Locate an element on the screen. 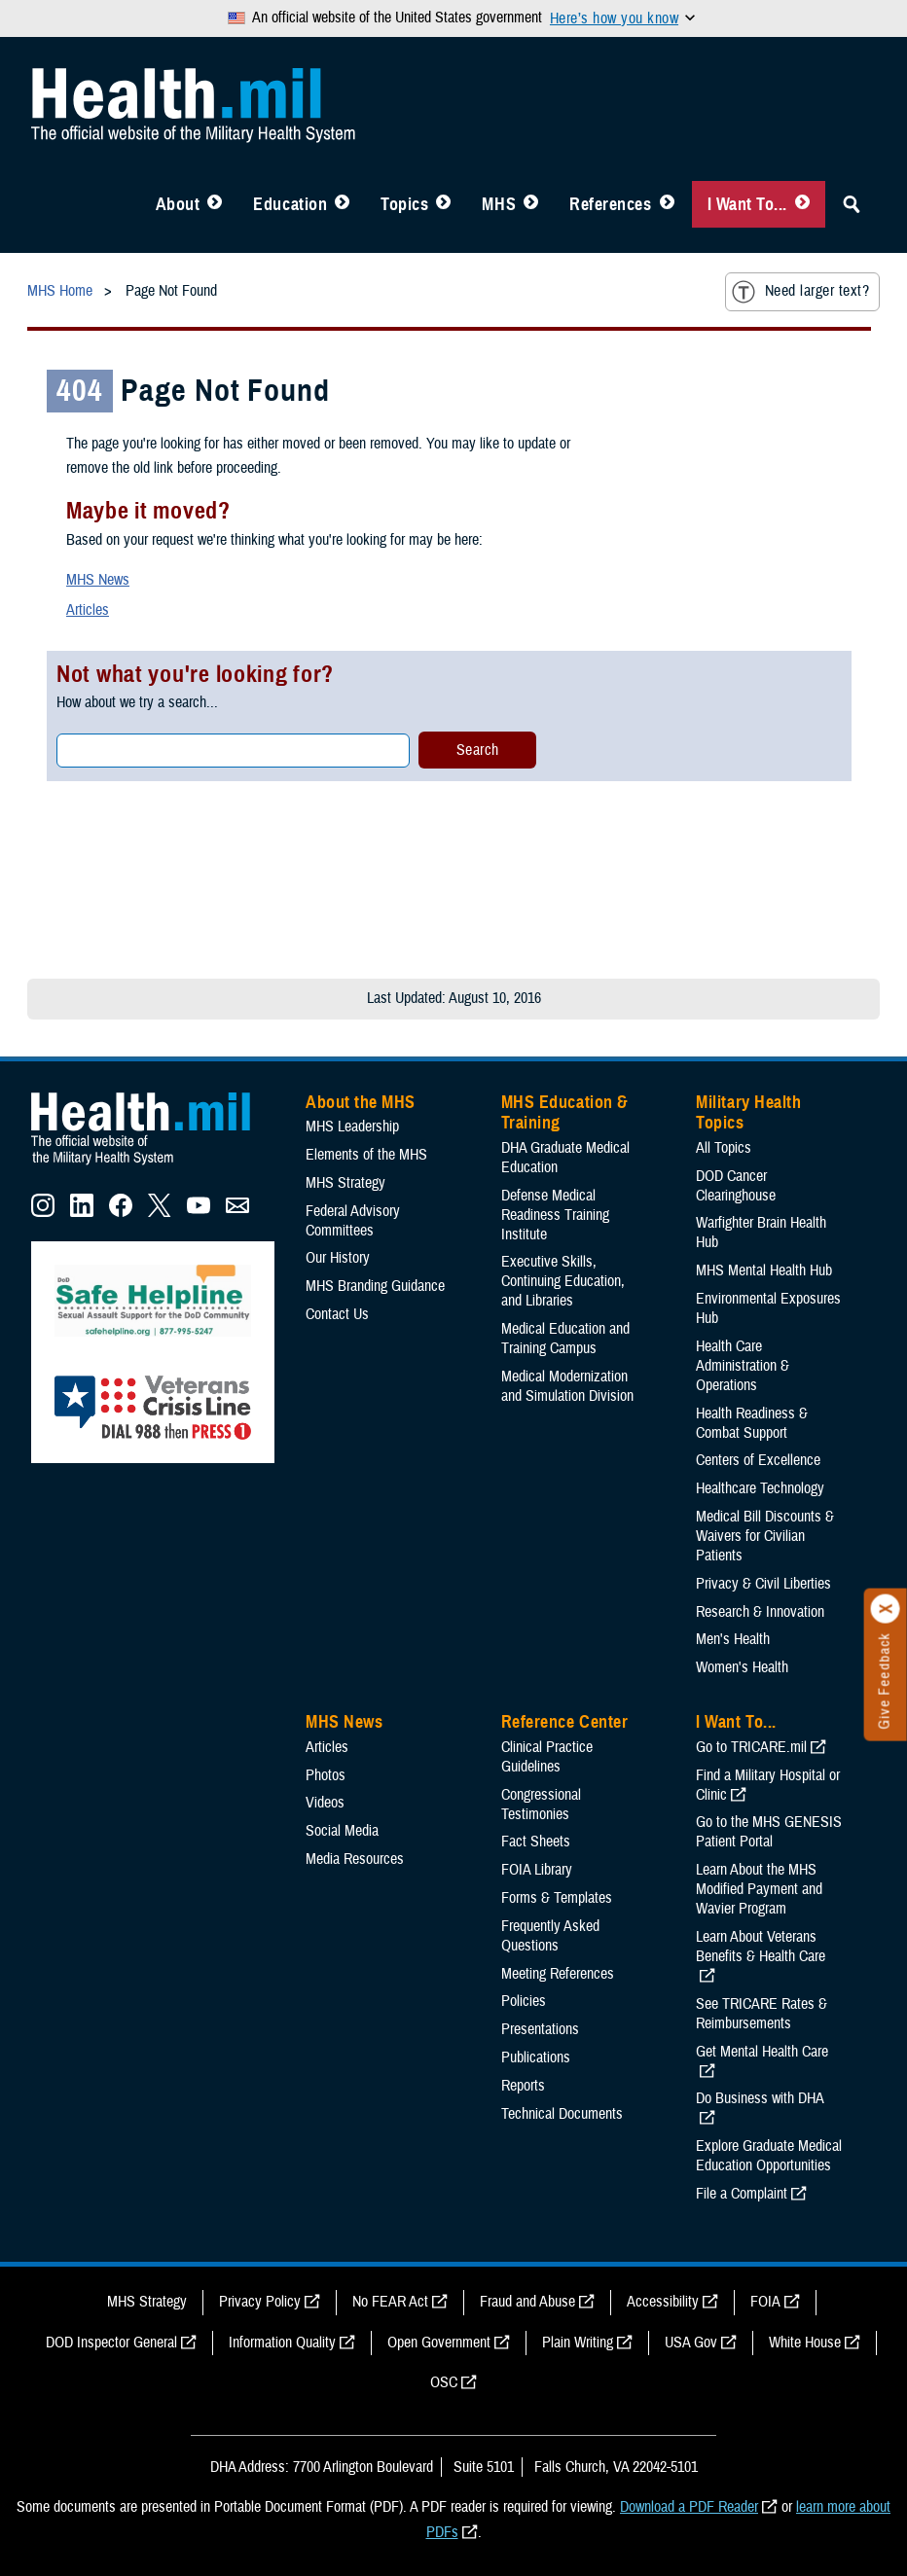 The width and height of the screenshot is (907, 2576). About the MHS is located at coordinates (361, 1102).